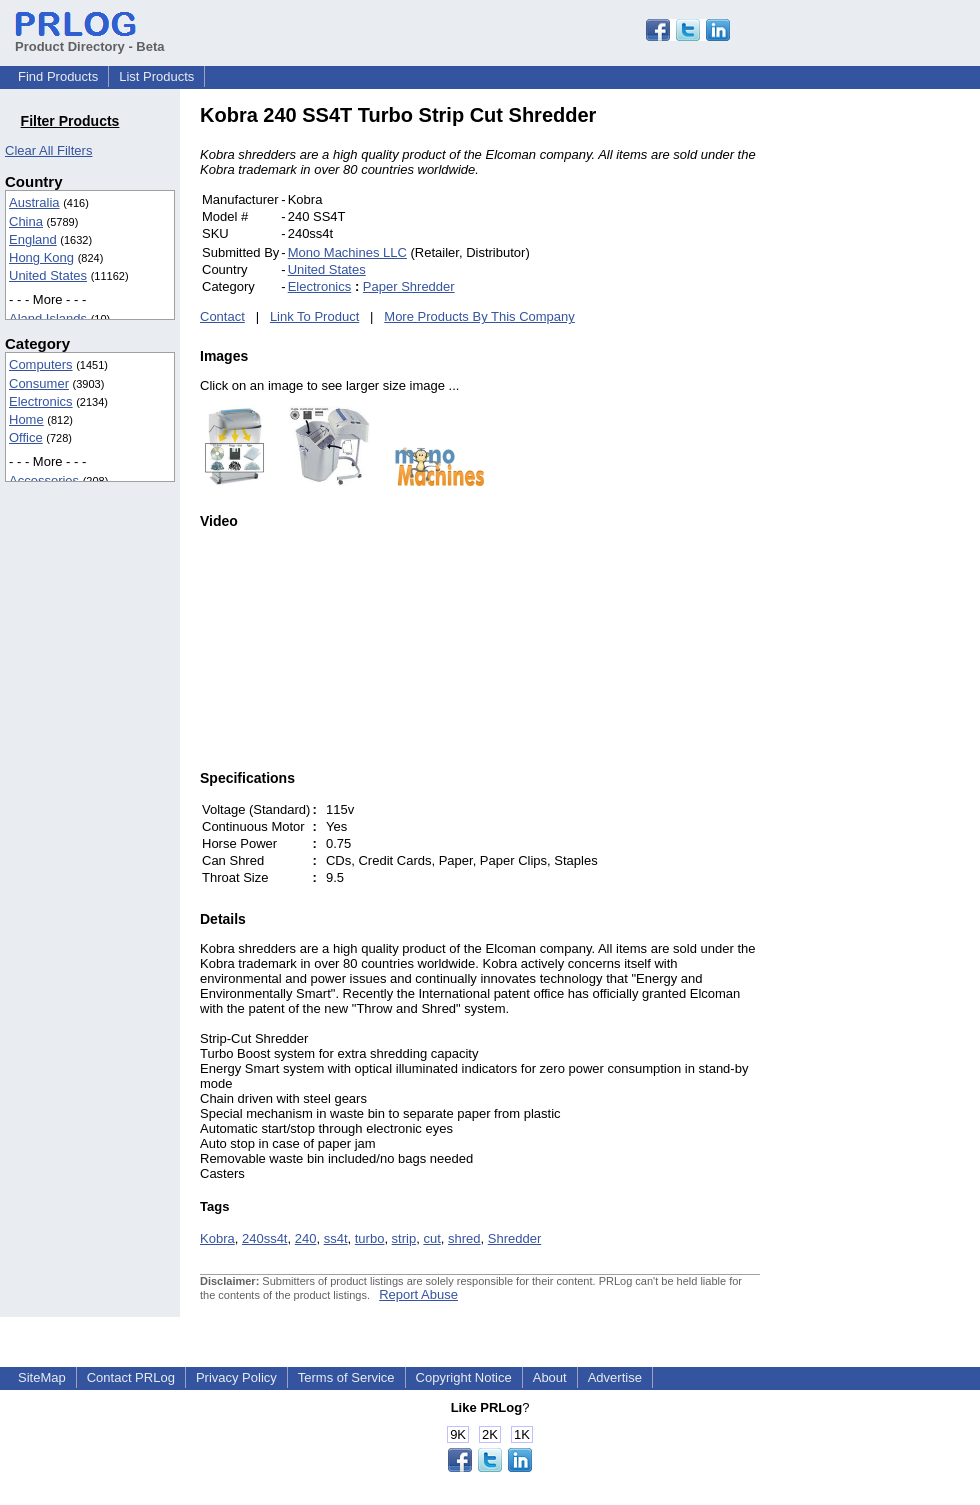  What do you see at coordinates (314, 316) in the screenshot?
I see `Link To Product` at bounding box center [314, 316].